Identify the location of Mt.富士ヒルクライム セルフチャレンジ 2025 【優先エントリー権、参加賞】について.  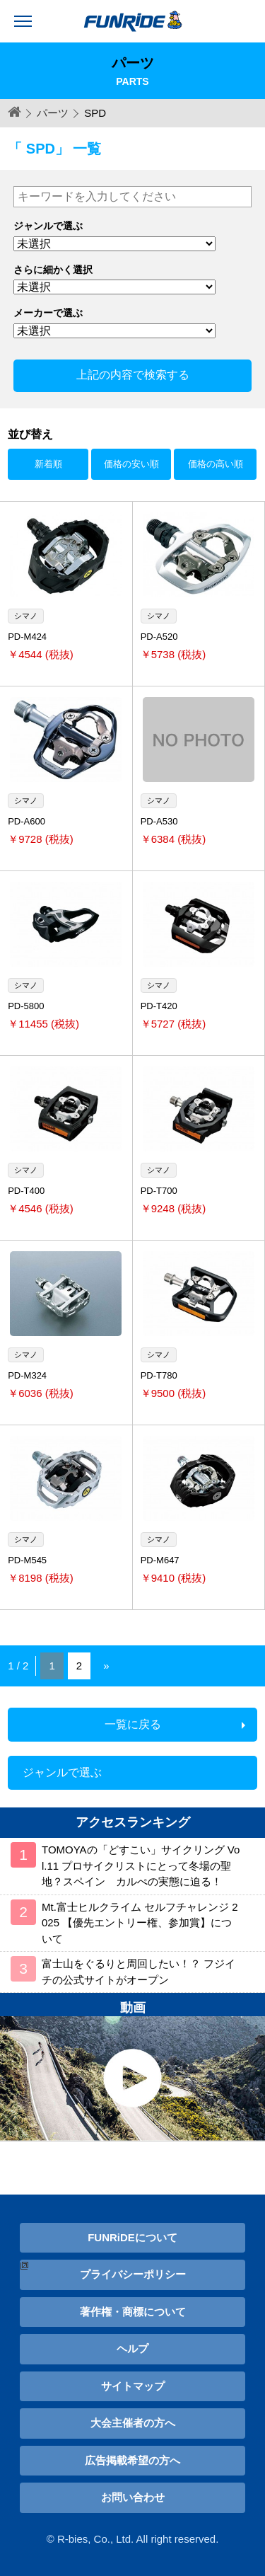
(140, 1923).